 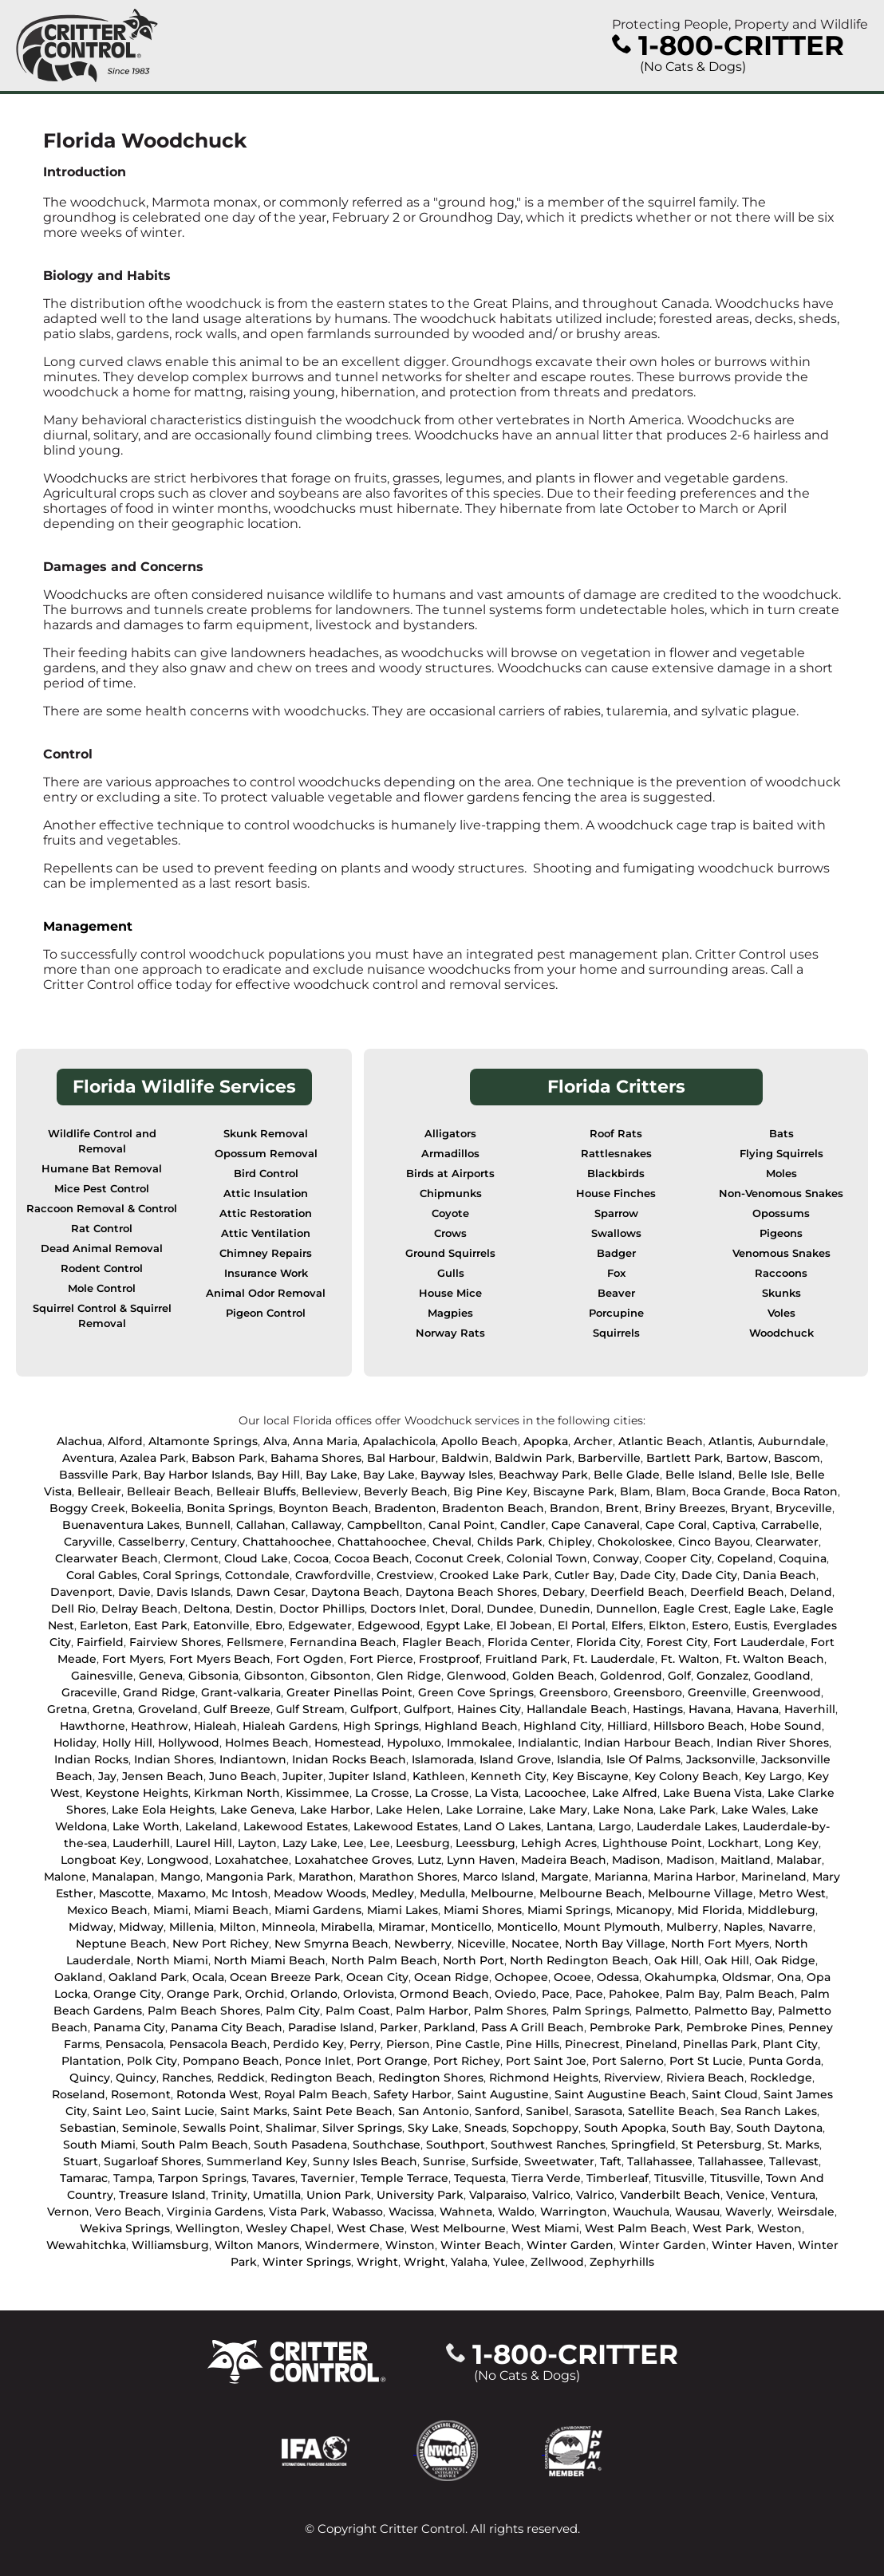 I want to click on Beaver, so click(x=616, y=1293).